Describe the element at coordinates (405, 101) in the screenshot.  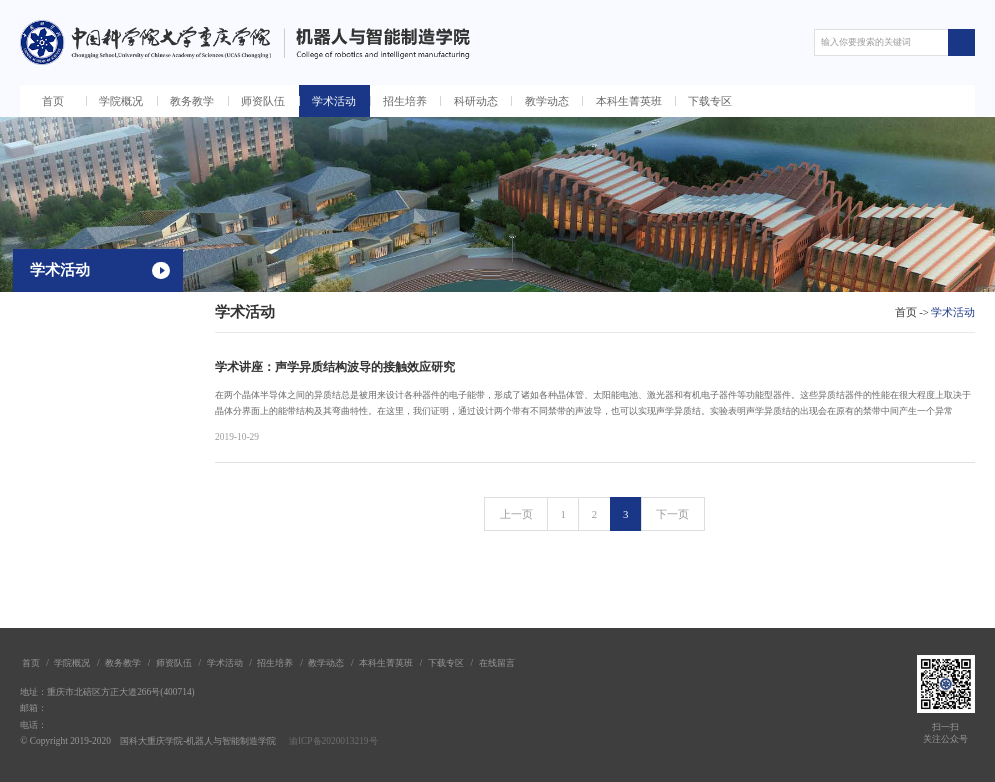
I see `招生培养` at that location.